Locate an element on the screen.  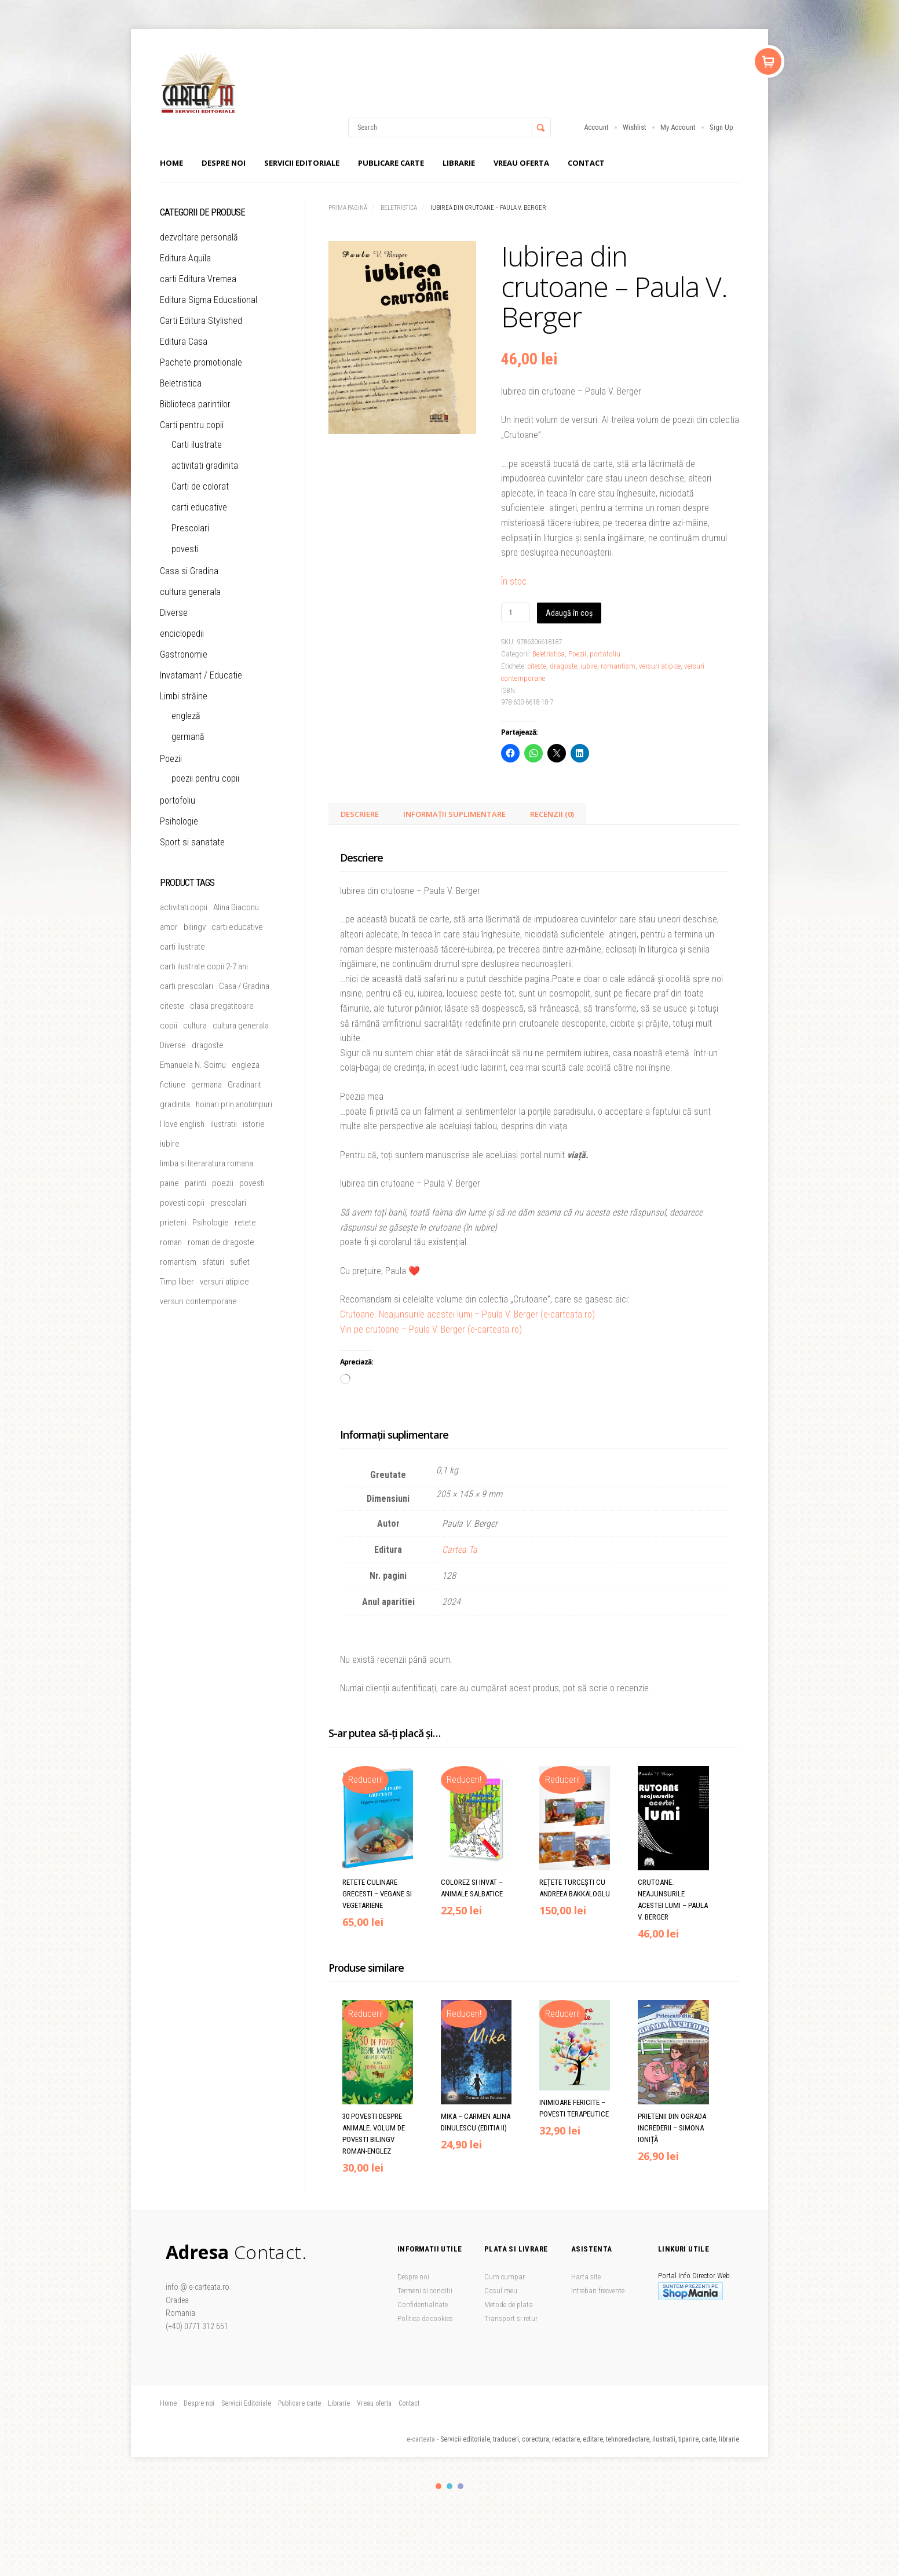
versuri atipice [versuri atipice (4 produse)] is located at coordinates (224, 1281).